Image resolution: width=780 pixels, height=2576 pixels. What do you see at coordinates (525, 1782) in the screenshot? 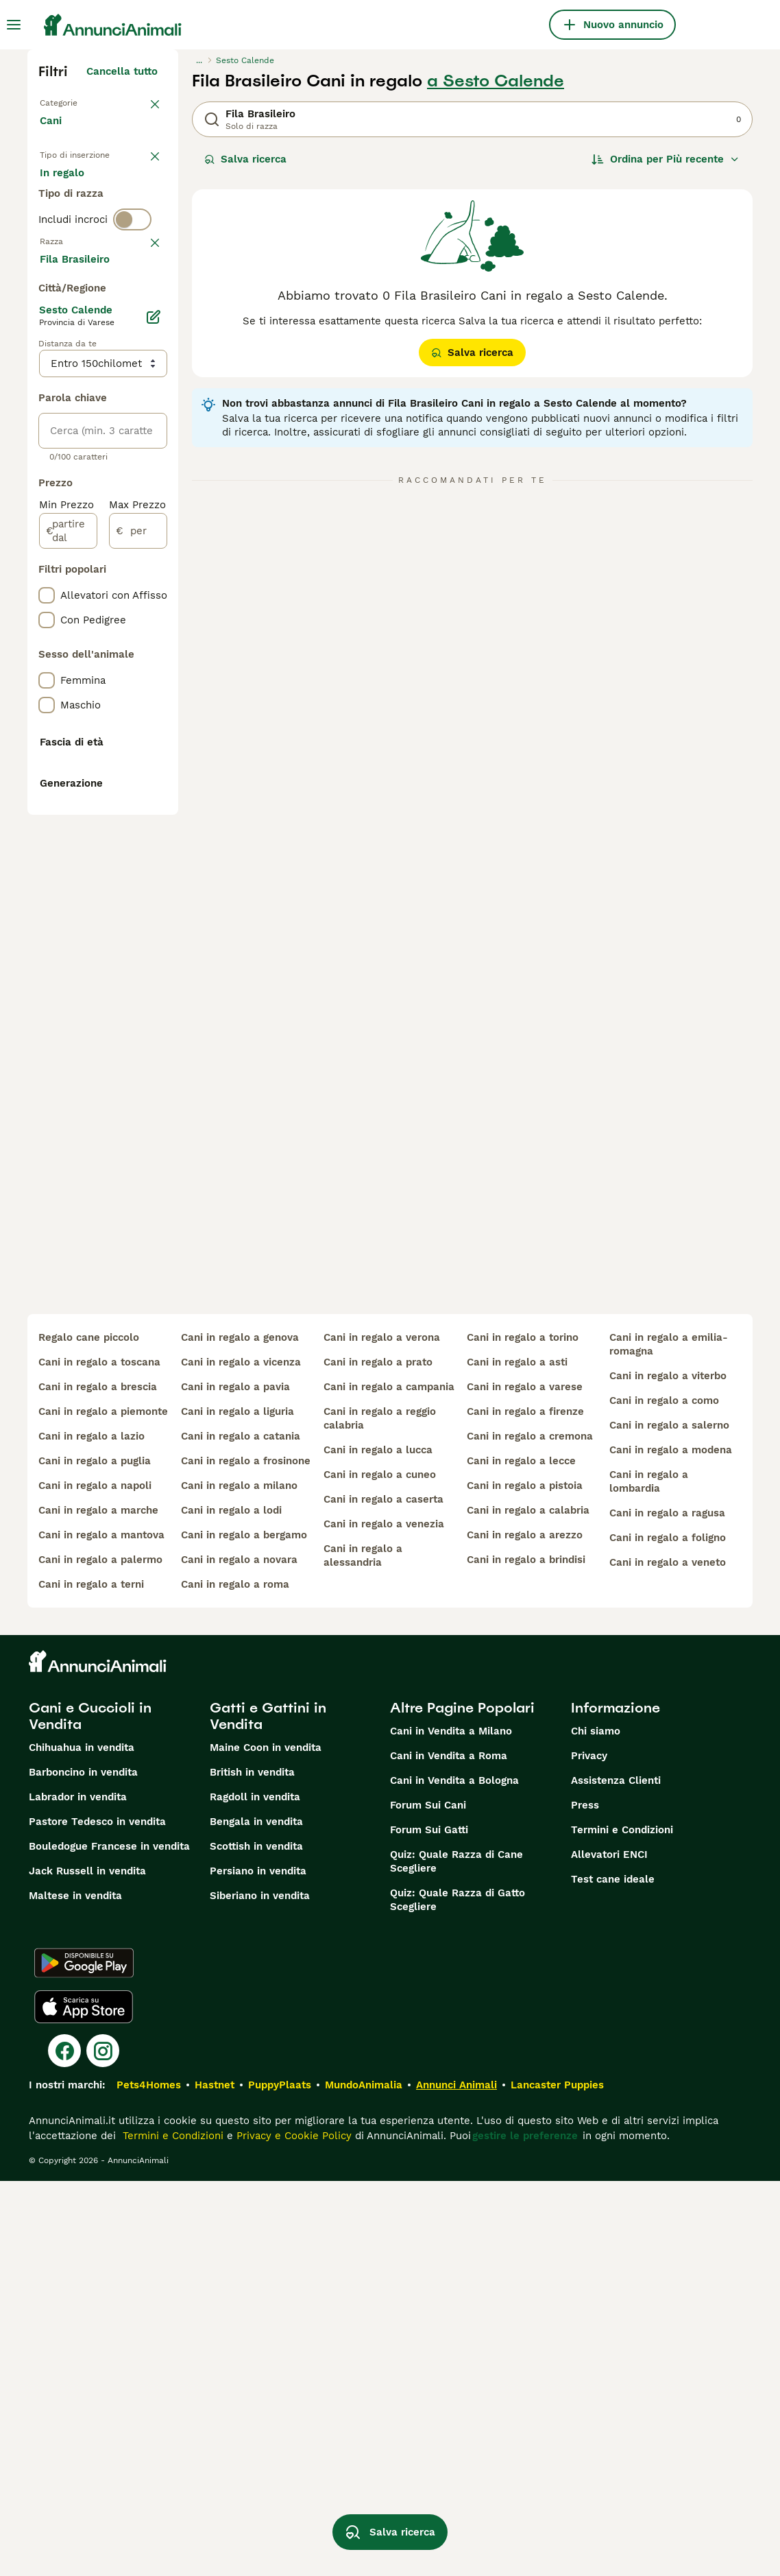
I see `cani in regalo a varese` at bounding box center [525, 1782].